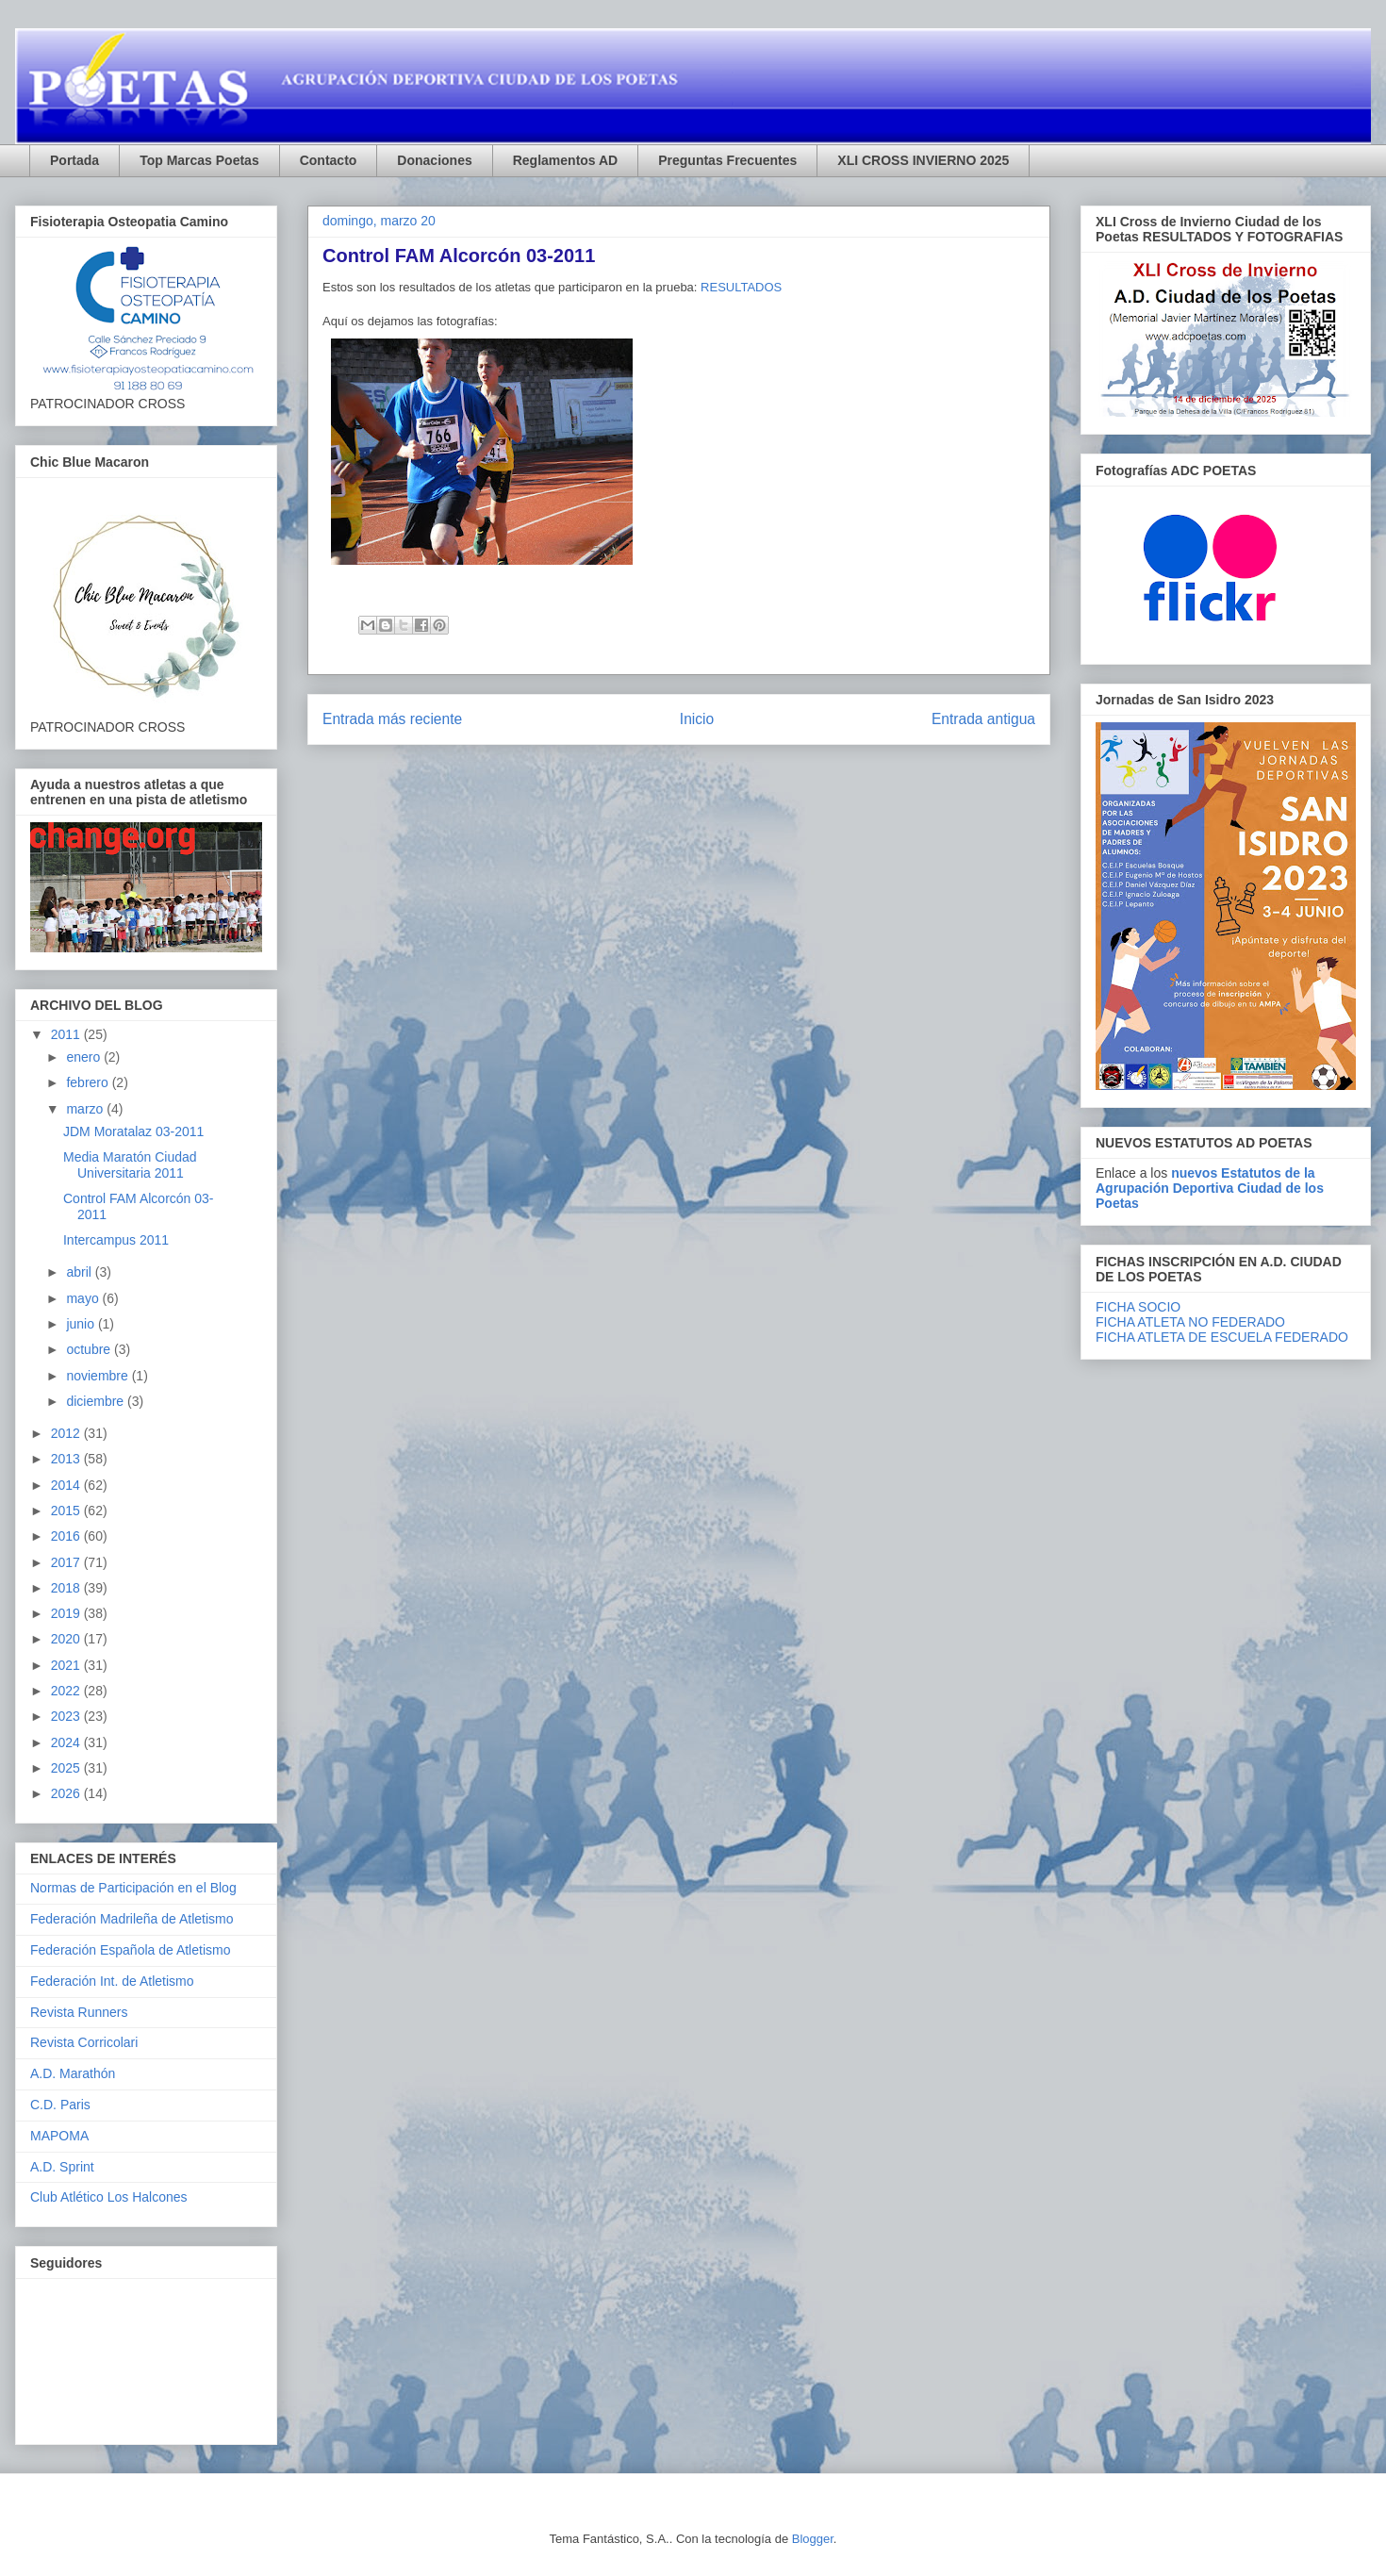  What do you see at coordinates (67, 1433) in the screenshot?
I see `2012` at bounding box center [67, 1433].